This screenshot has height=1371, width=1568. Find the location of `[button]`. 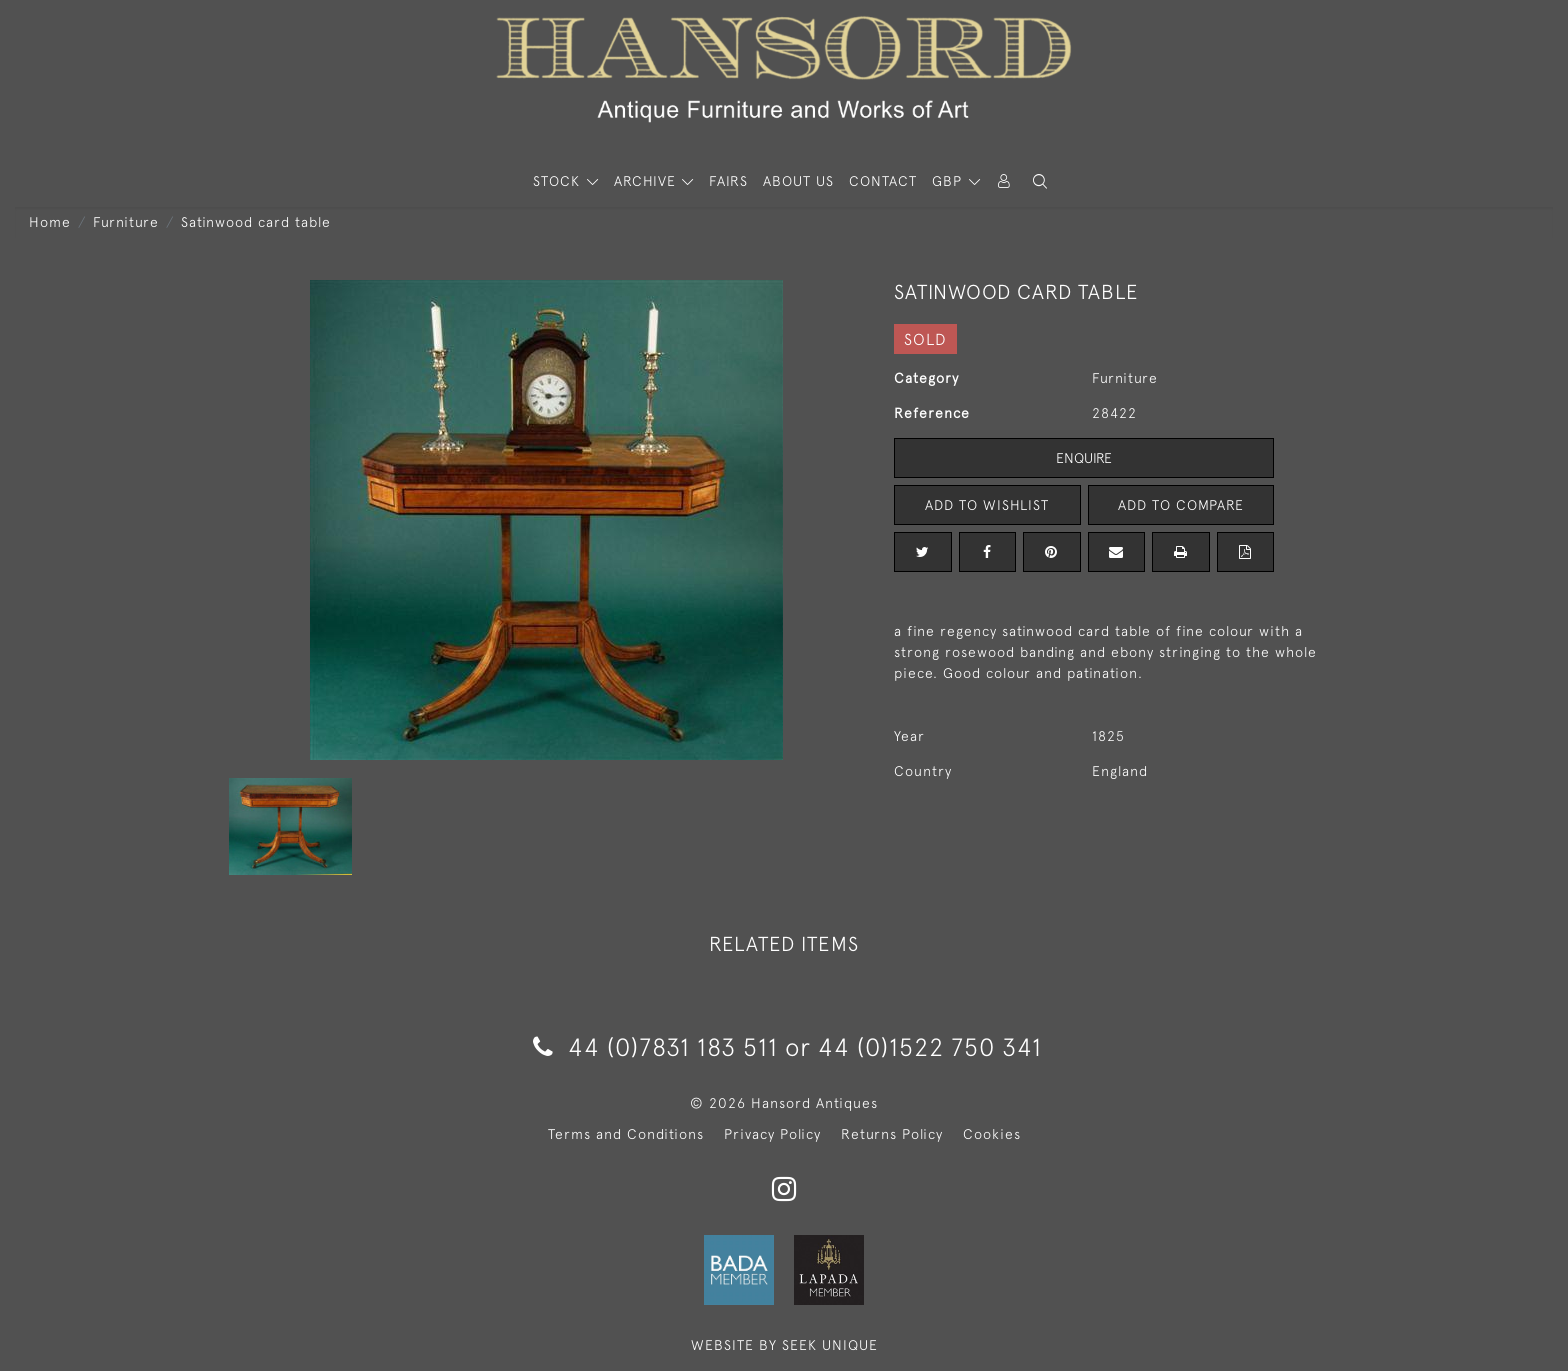

[button] is located at coordinates (1040, 181).